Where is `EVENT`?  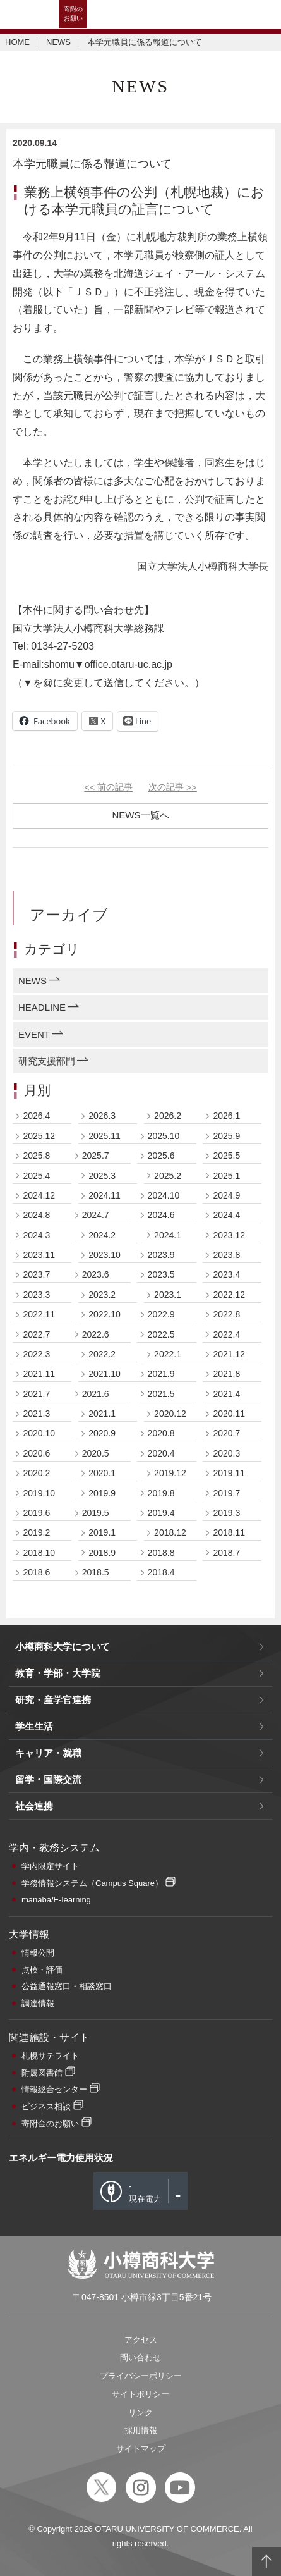
EVENT is located at coordinates (34, 1034).